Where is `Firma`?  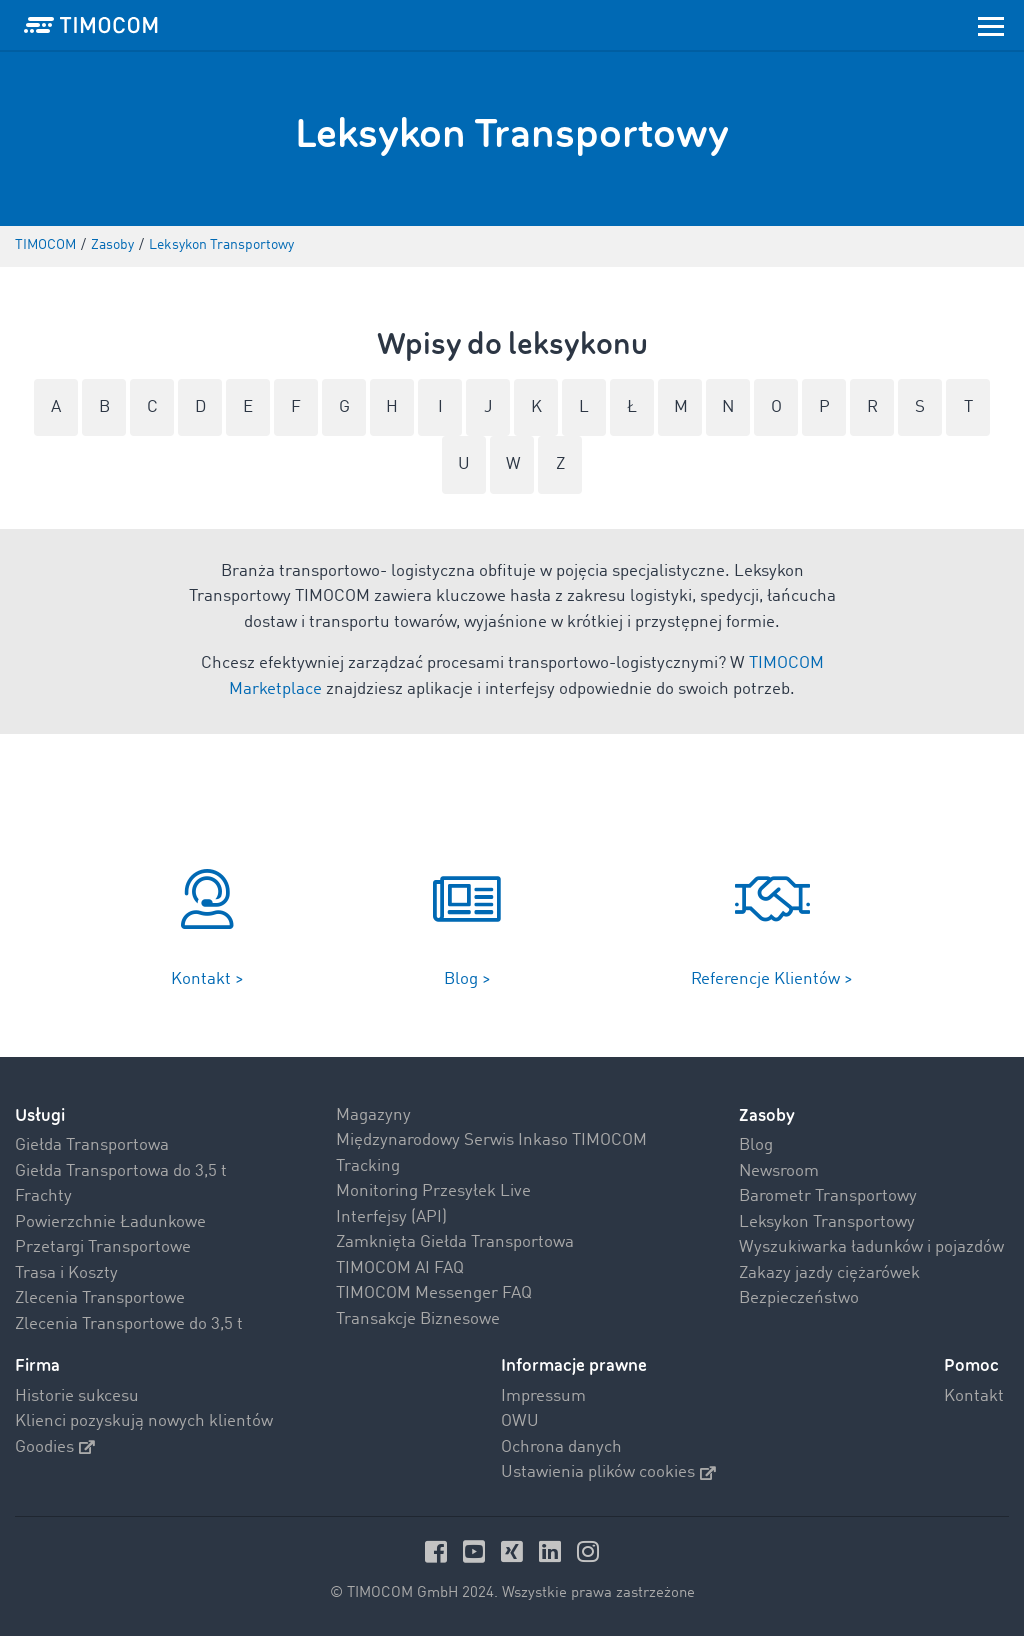 Firma is located at coordinates (37, 1365).